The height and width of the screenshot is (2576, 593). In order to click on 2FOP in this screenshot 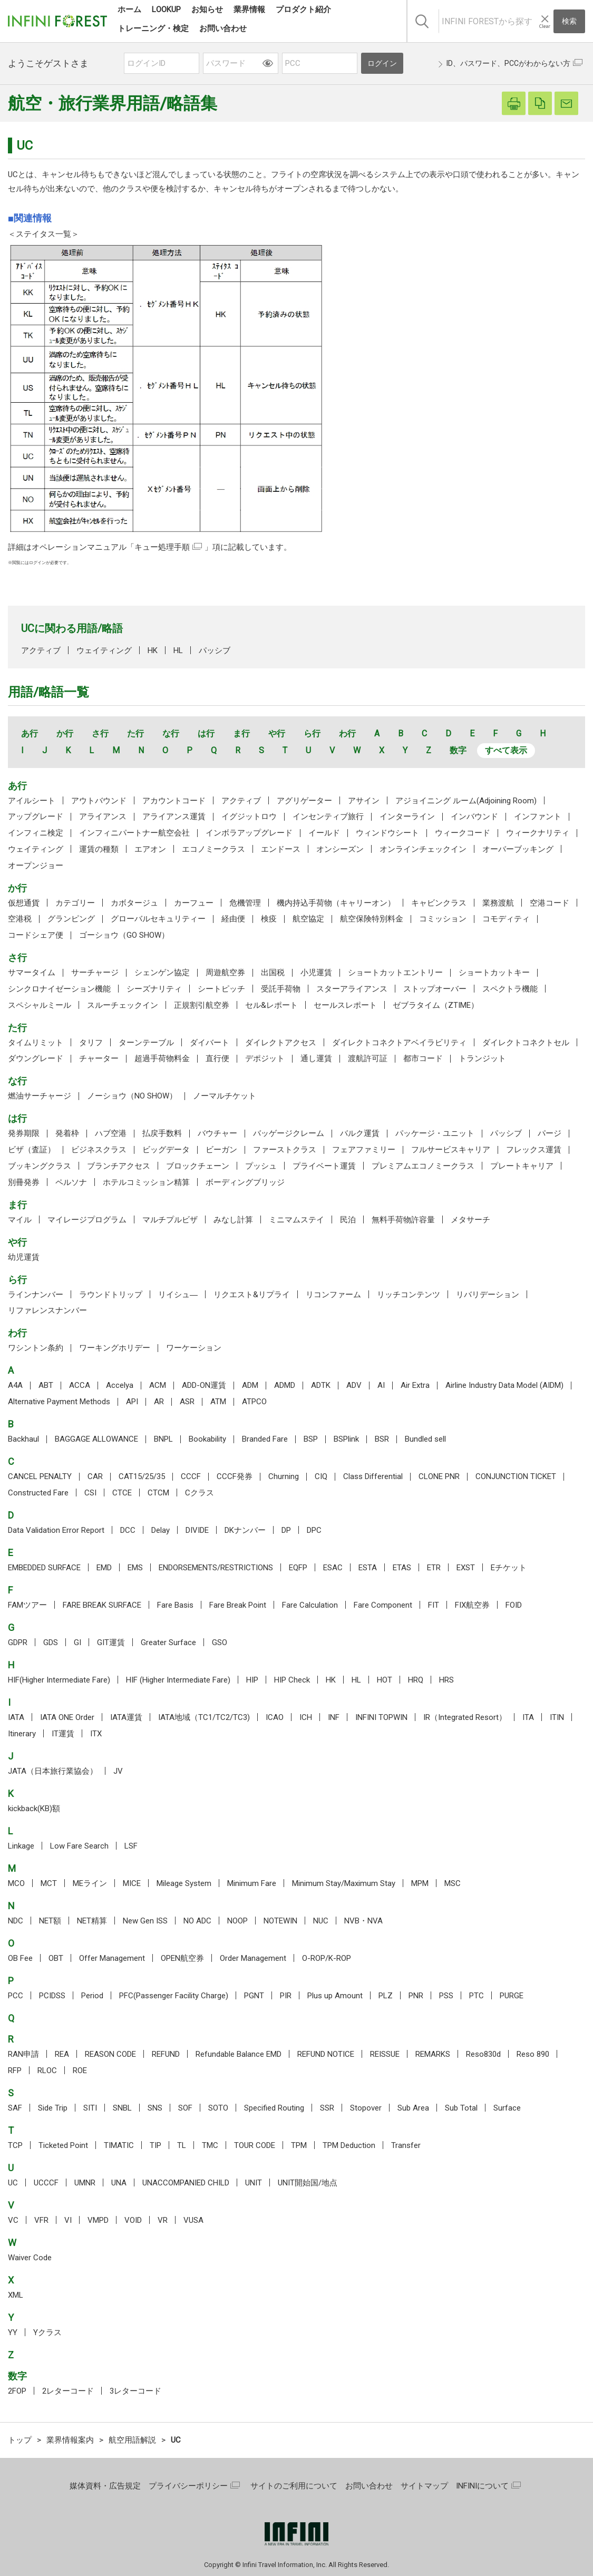, I will do `click(17, 2391)`.